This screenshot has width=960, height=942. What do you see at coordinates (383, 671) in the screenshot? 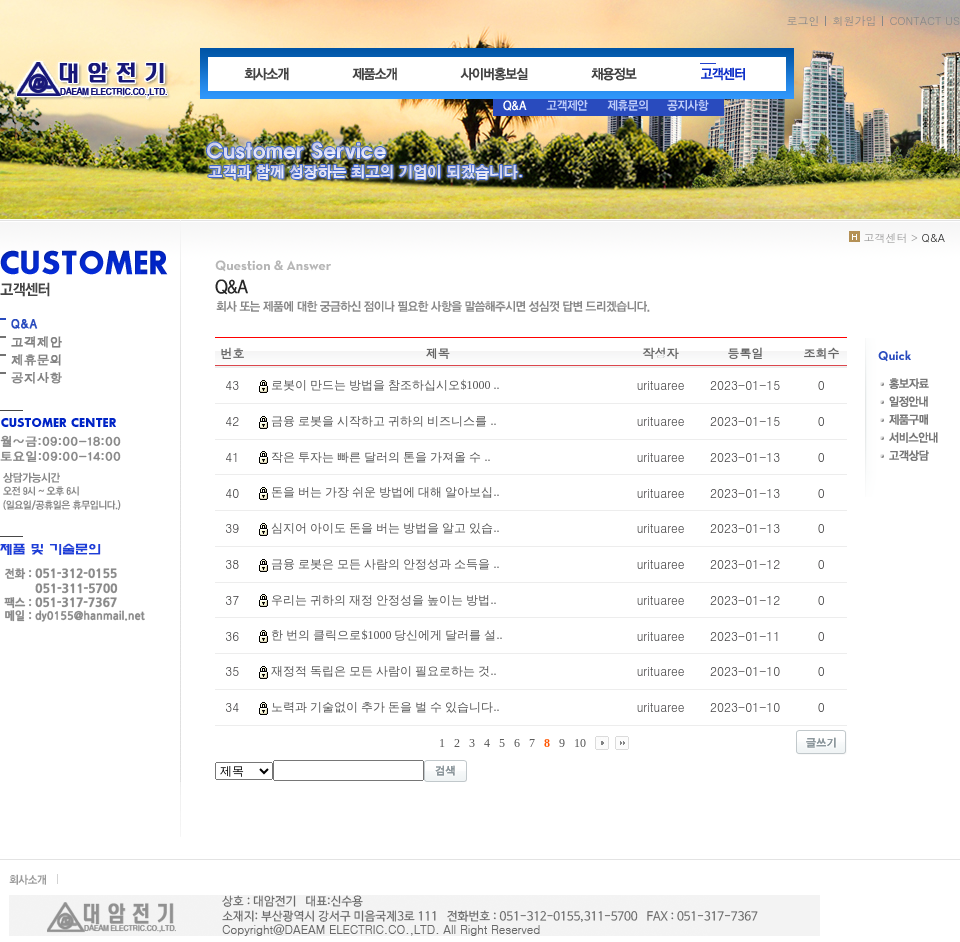
I see `재정적 독립은 모든 사람이 필요로하는 것..` at bounding box center [383, 671].